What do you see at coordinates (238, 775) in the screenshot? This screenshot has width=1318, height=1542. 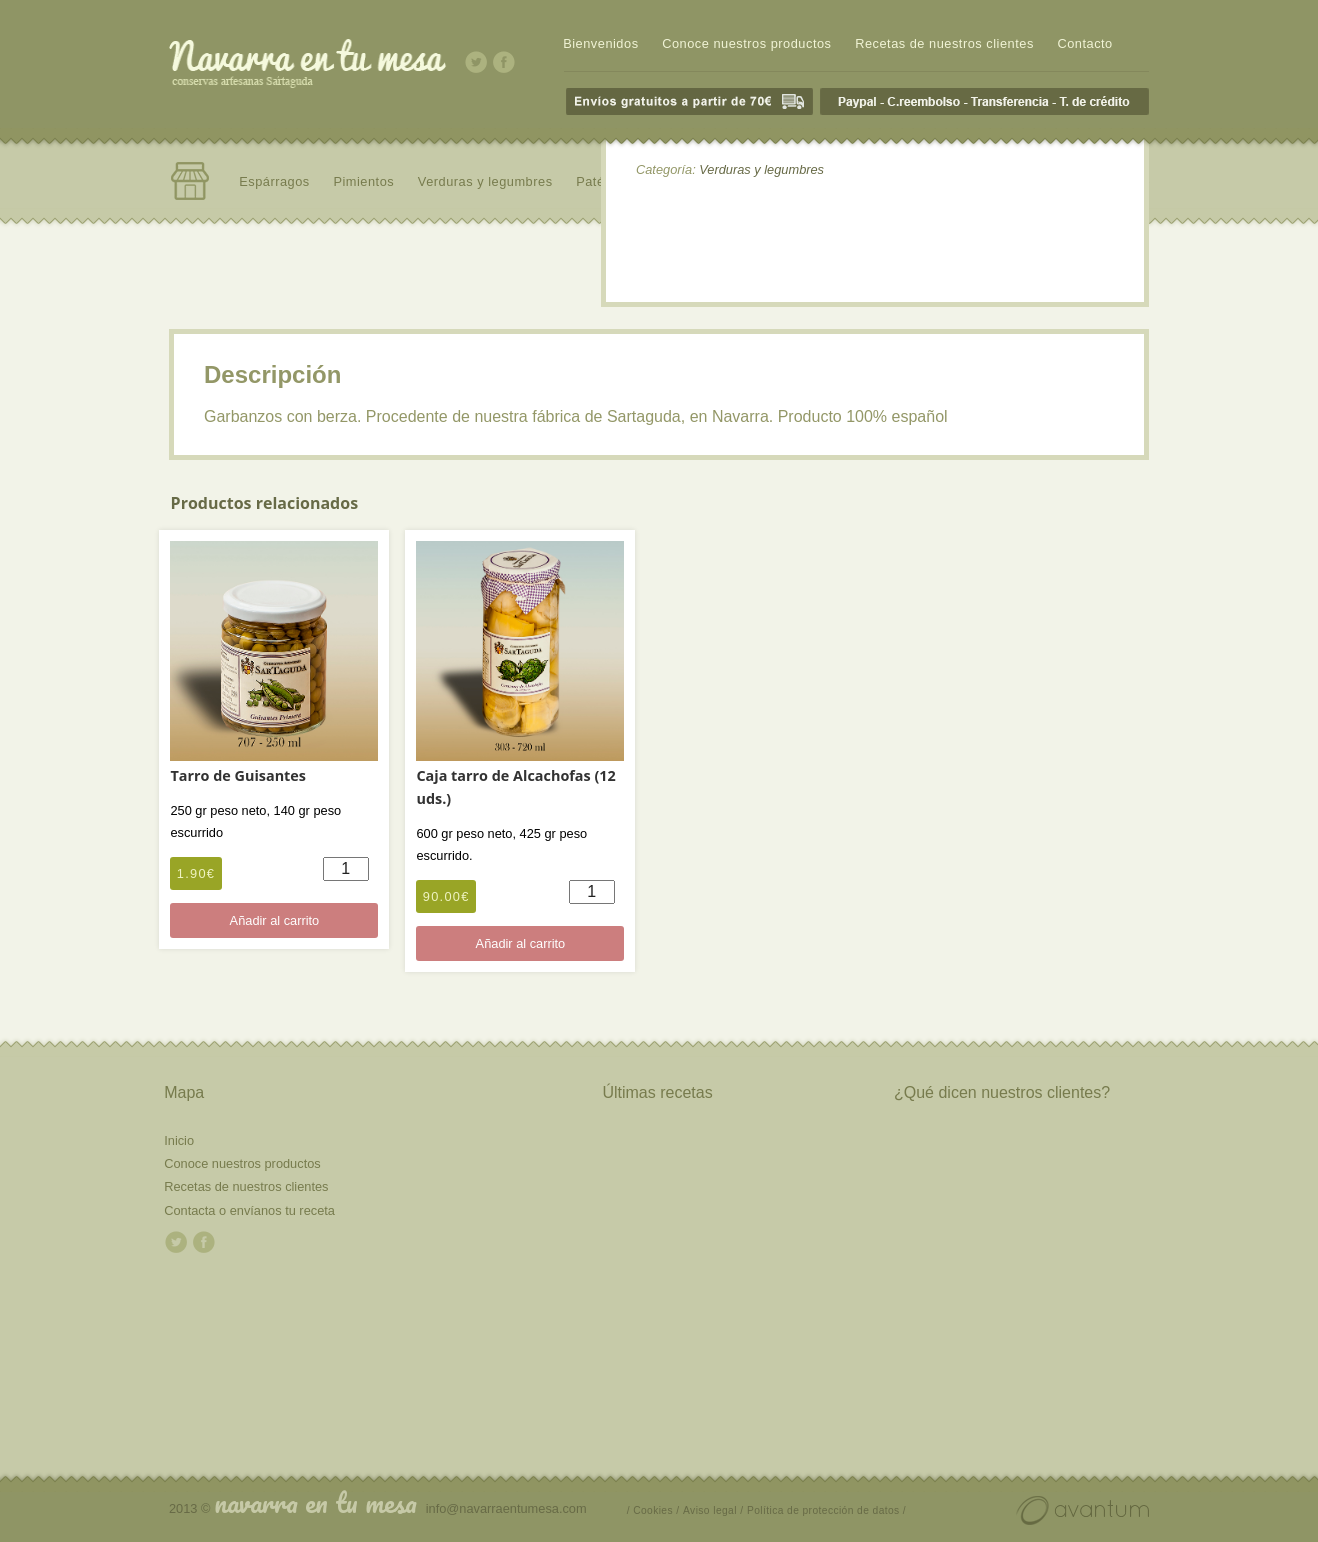 I see `Tarro de Guisantes` at bounding box center [238, 775].